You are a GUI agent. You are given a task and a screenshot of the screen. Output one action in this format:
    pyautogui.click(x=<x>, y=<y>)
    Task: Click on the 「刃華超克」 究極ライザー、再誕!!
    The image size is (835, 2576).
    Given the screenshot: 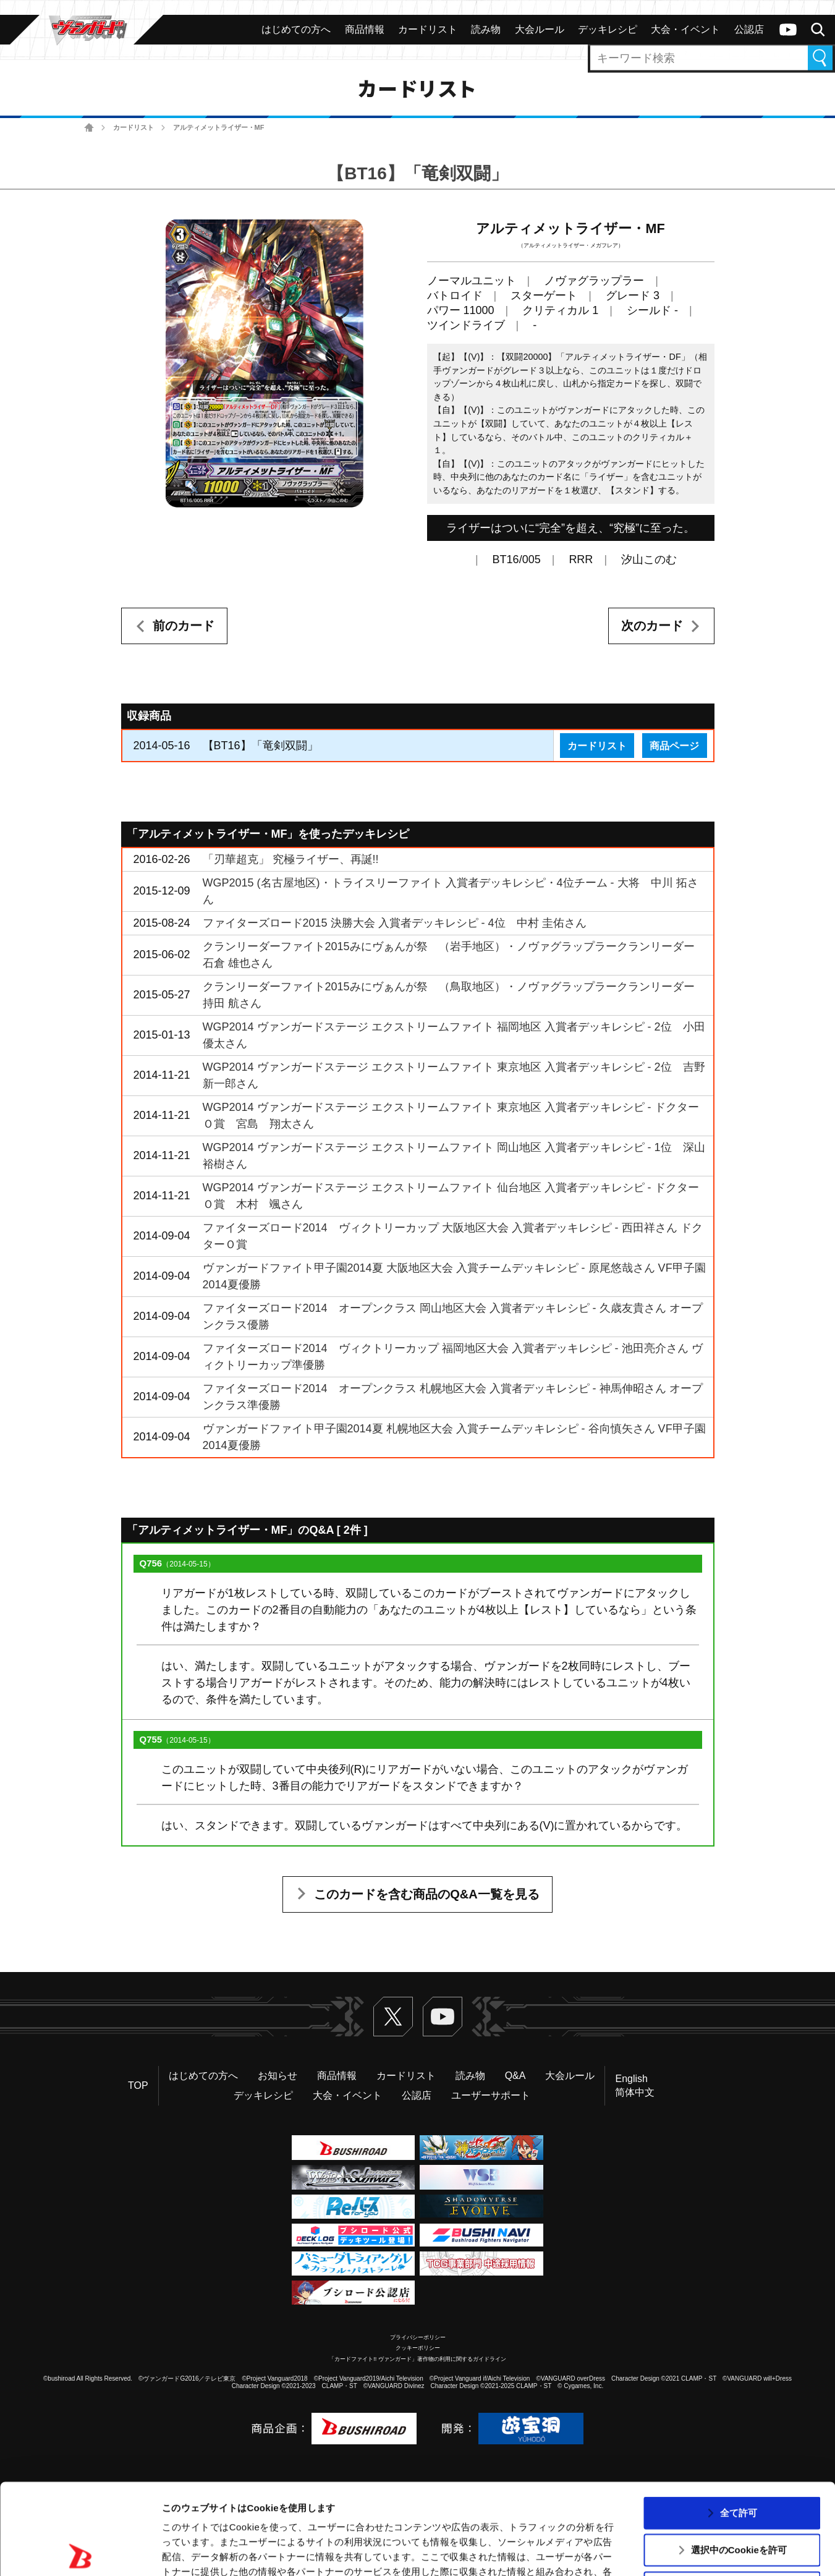 What is the action you would take?
    pyautogui.click(x=291, y=859)
    